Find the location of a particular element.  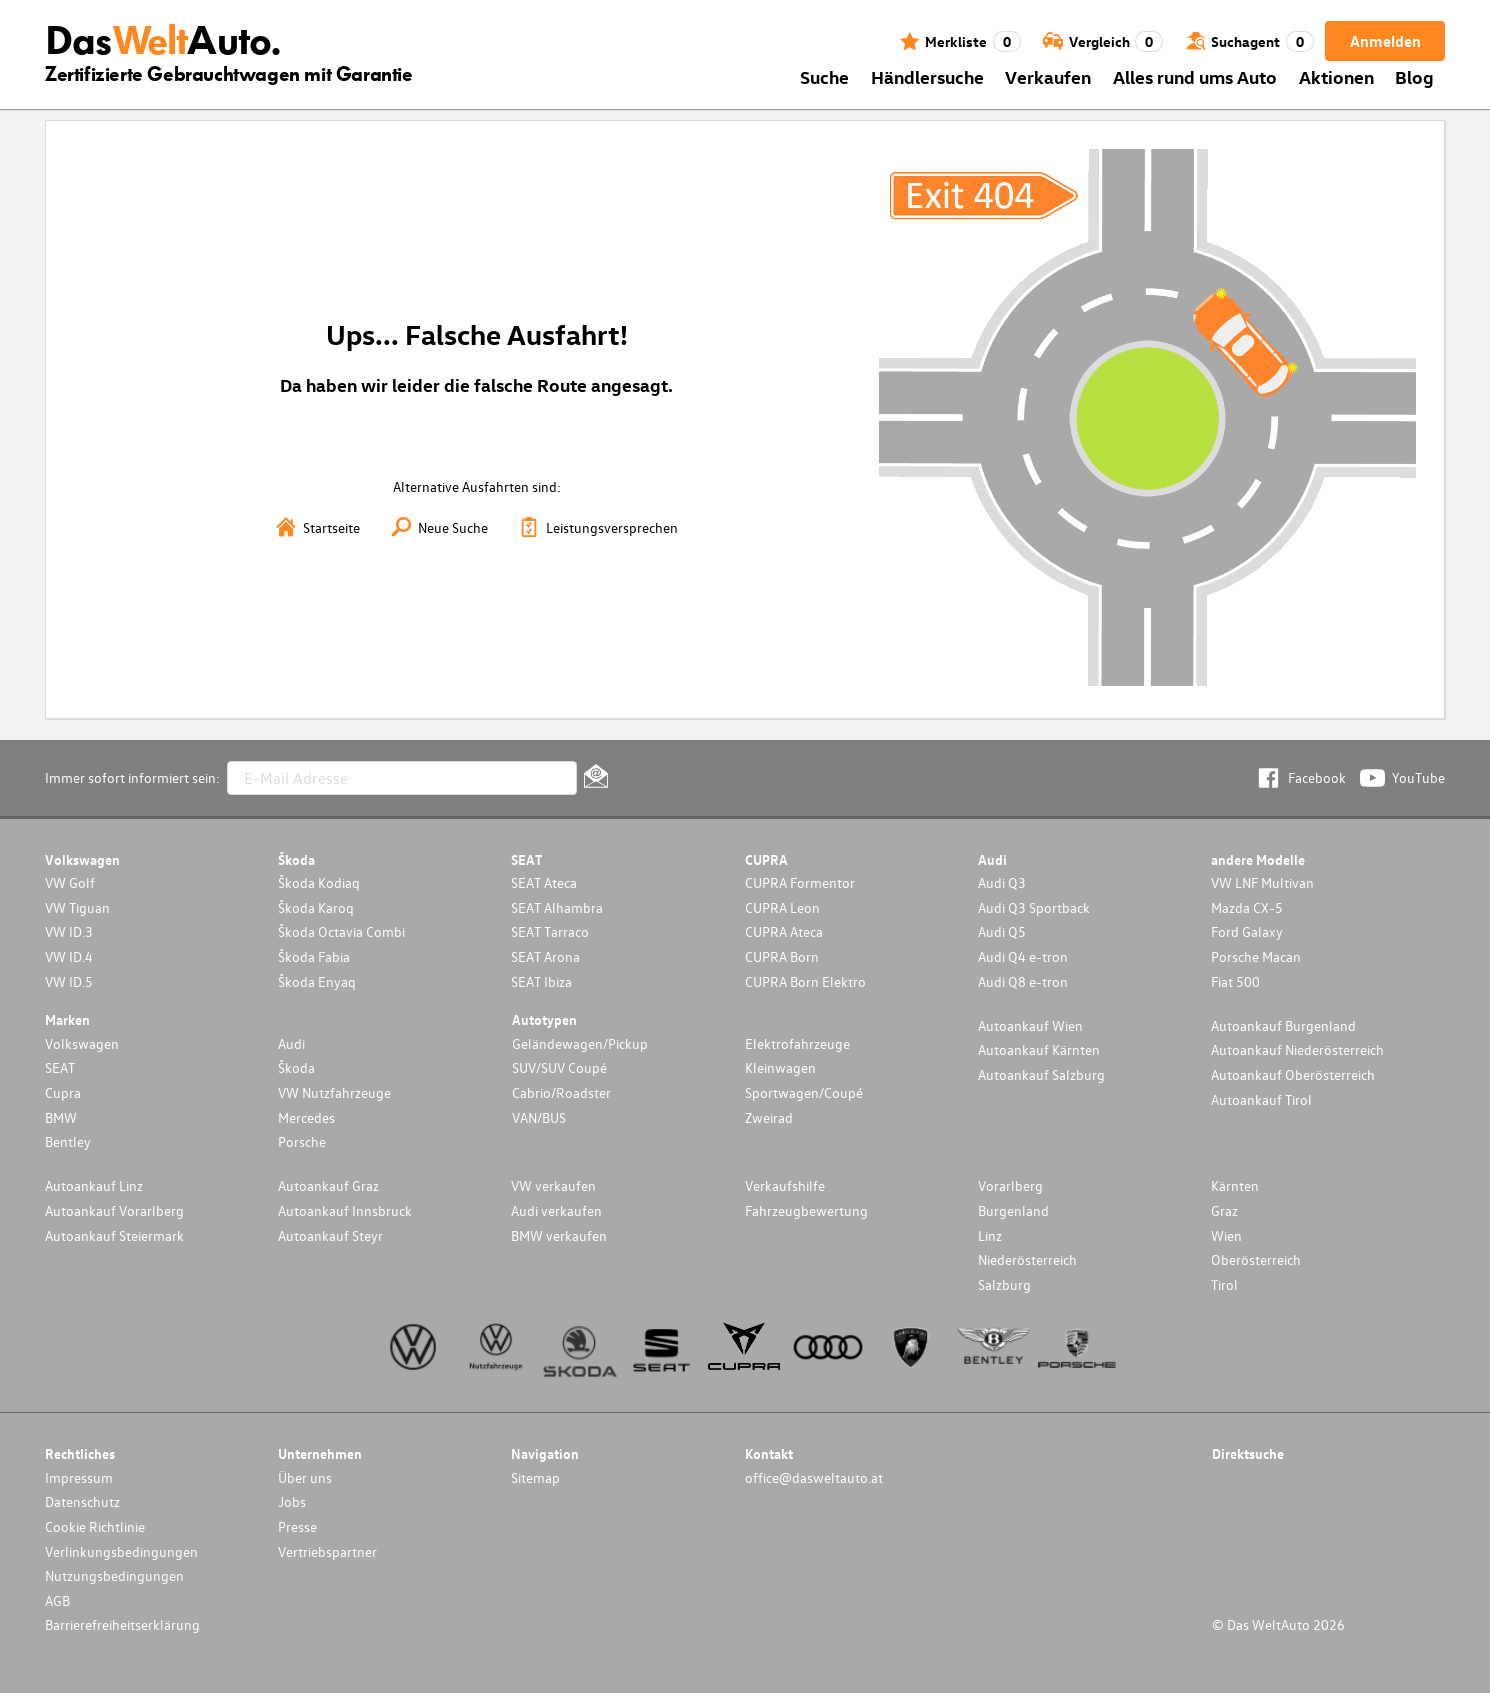

Ford Galaxy is located at coordinates (1247, 931).